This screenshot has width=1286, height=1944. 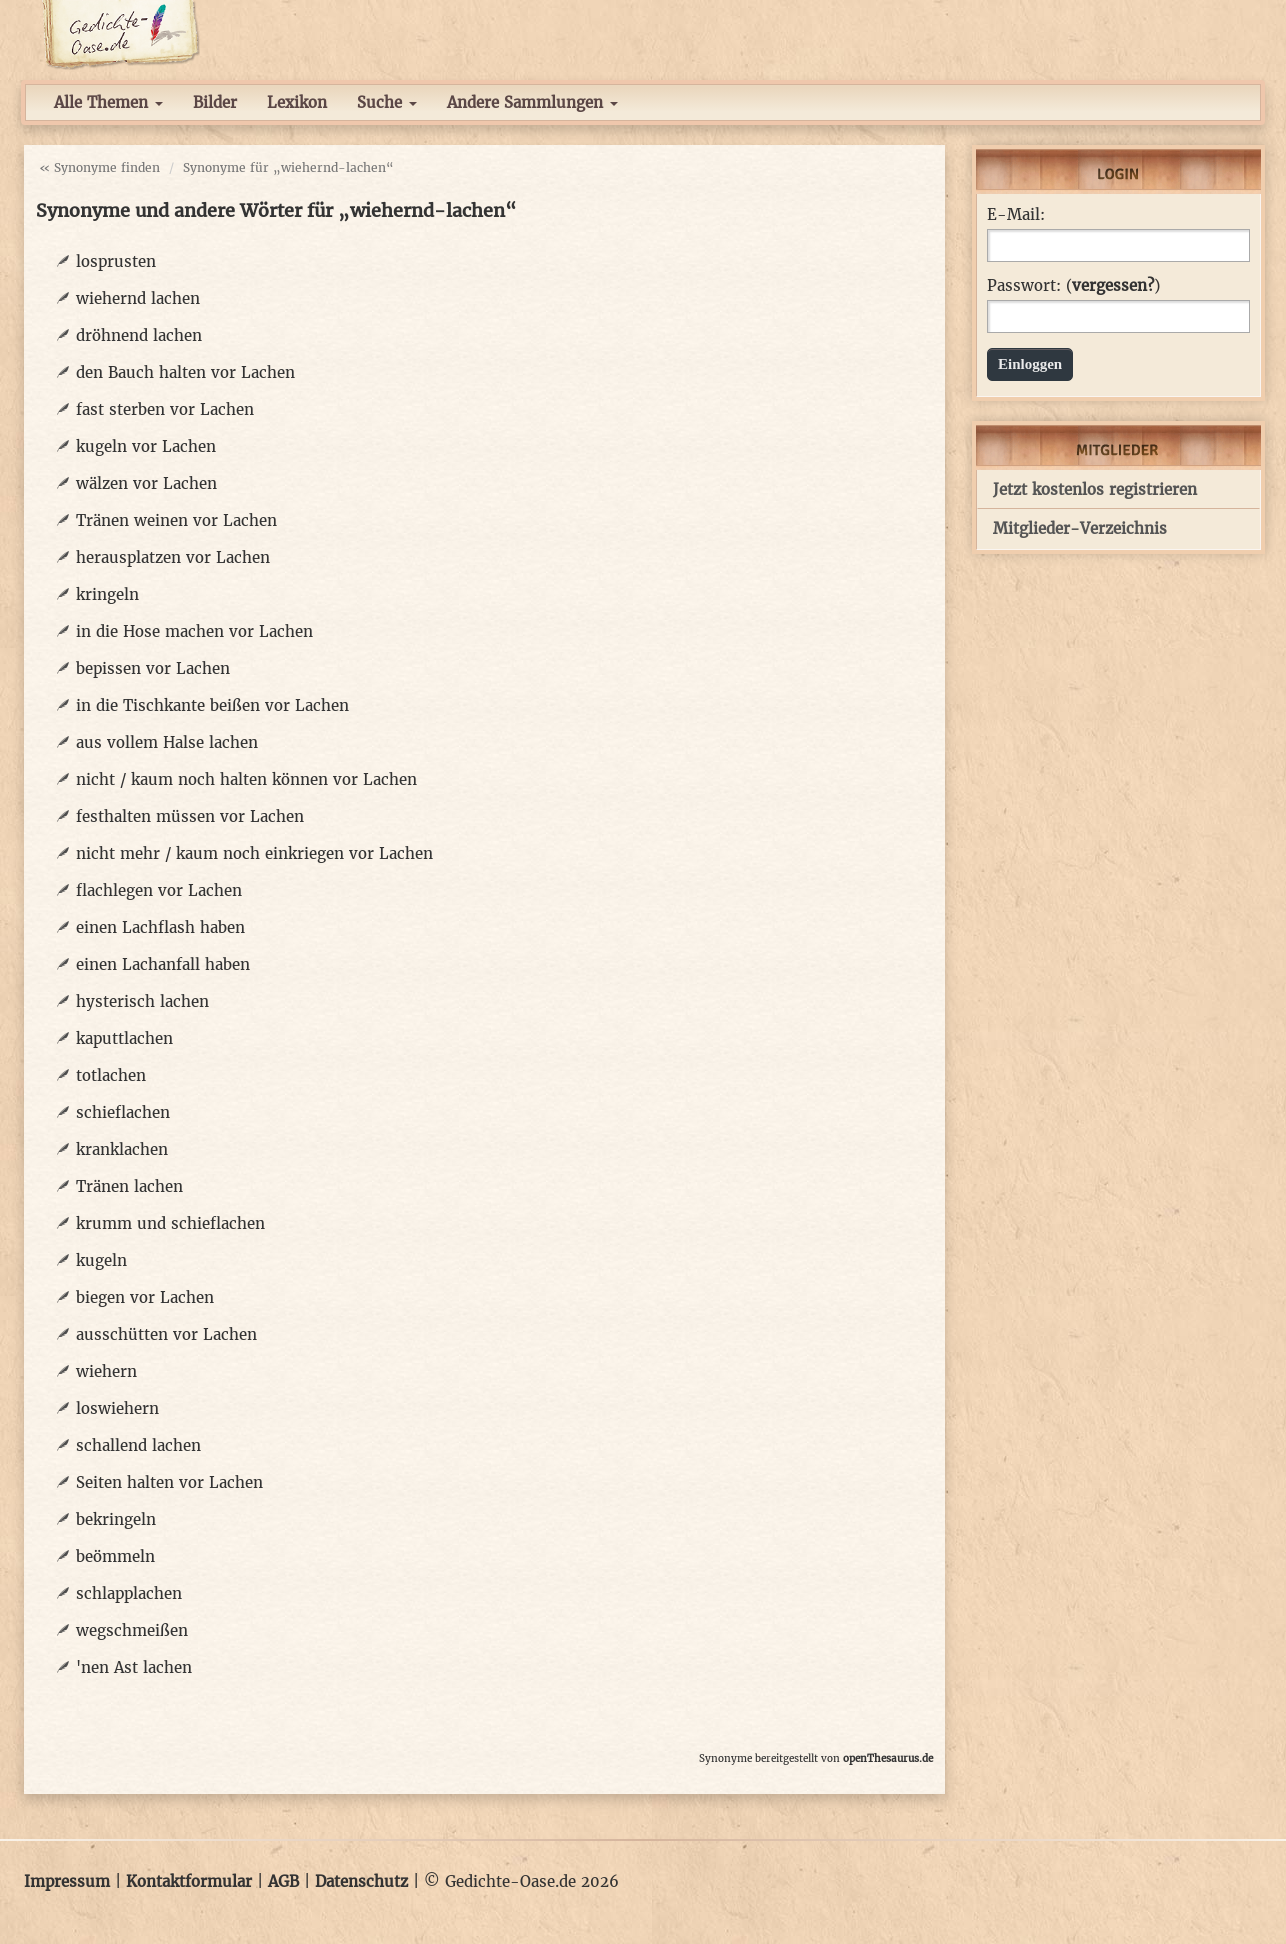 What do you see at coordinates (254, 853) in the screenshot?
I see `nicht mehr / kaum noch einkriegen vor Lachen` at bounding box center [254, 853].